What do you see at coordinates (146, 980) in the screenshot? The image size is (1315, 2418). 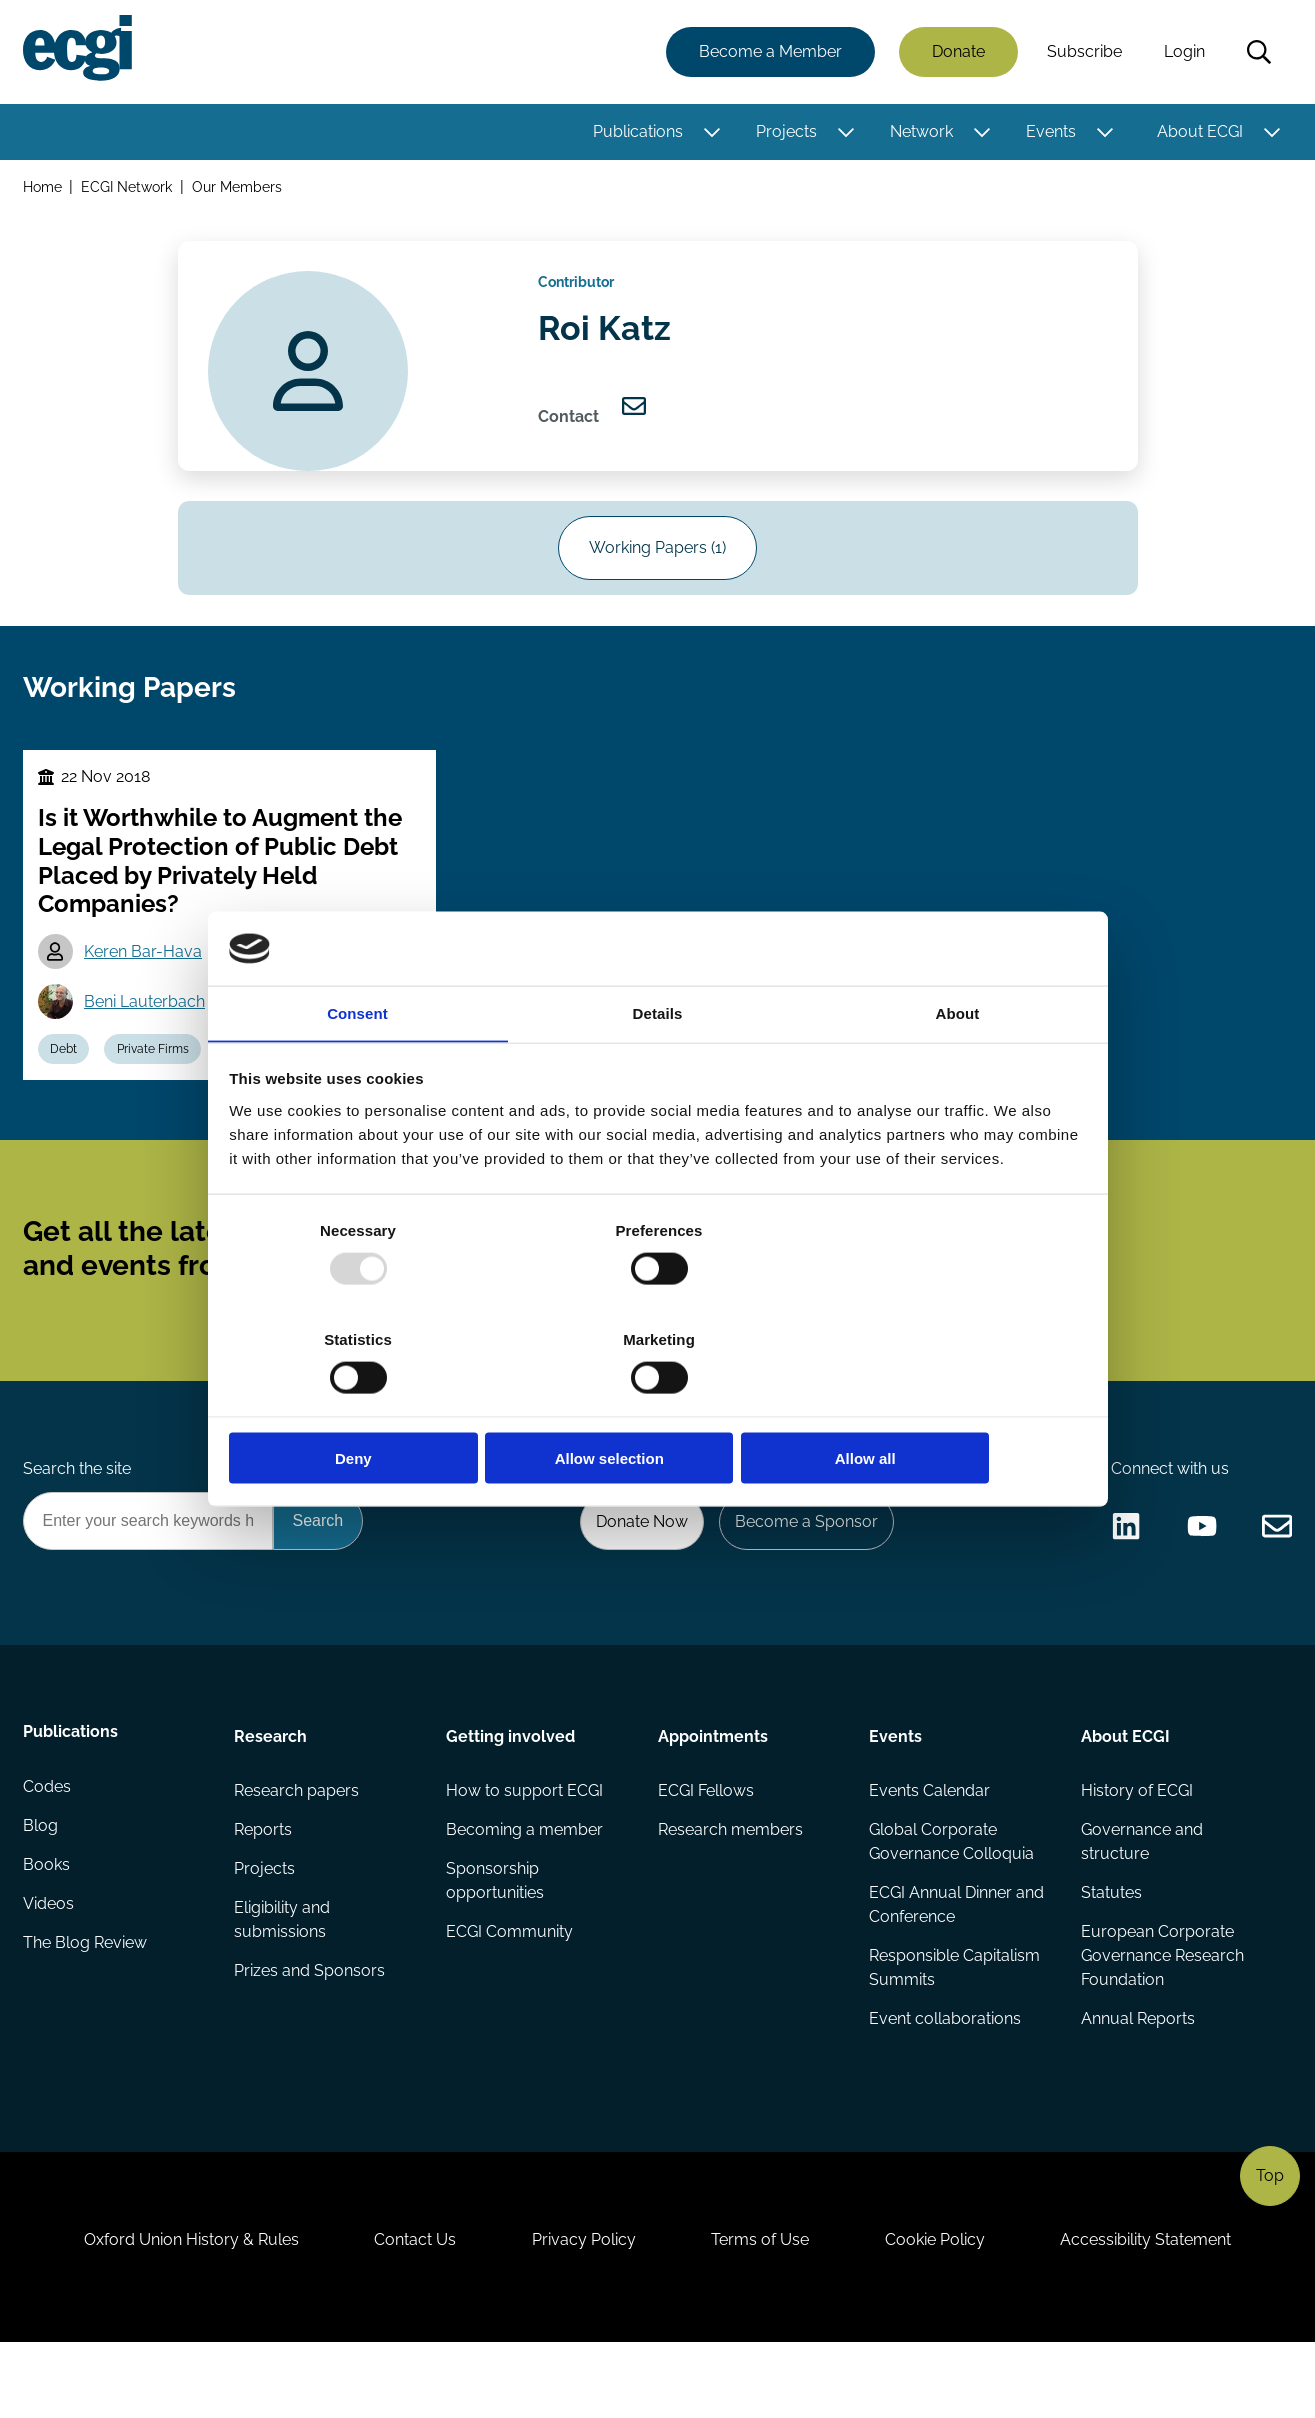 I see `Keren Bar-Hava` at bounding box center [146, 980].